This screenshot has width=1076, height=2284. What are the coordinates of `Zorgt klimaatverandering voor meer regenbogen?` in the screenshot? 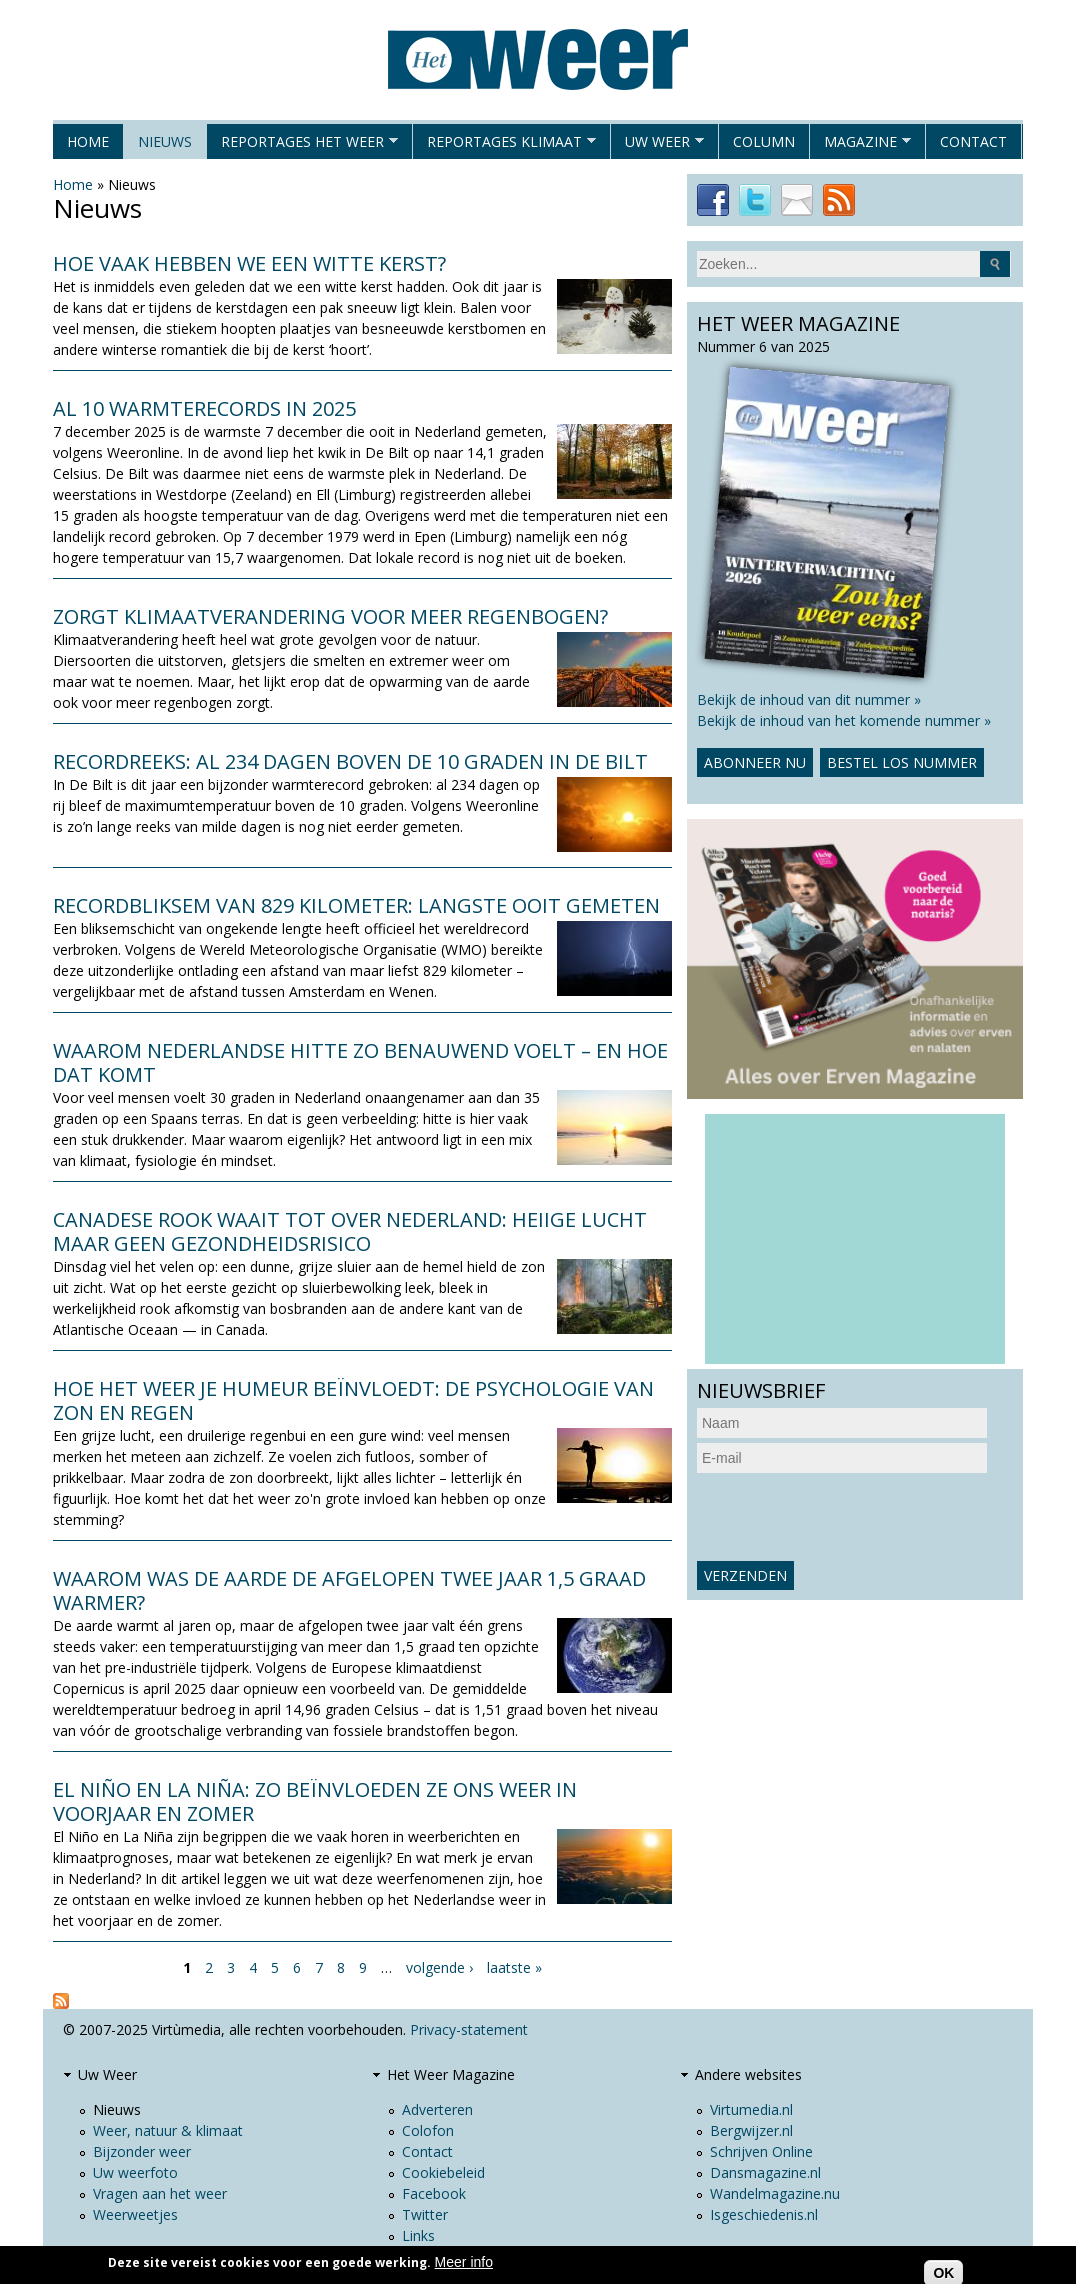 It's located at (330, 616).